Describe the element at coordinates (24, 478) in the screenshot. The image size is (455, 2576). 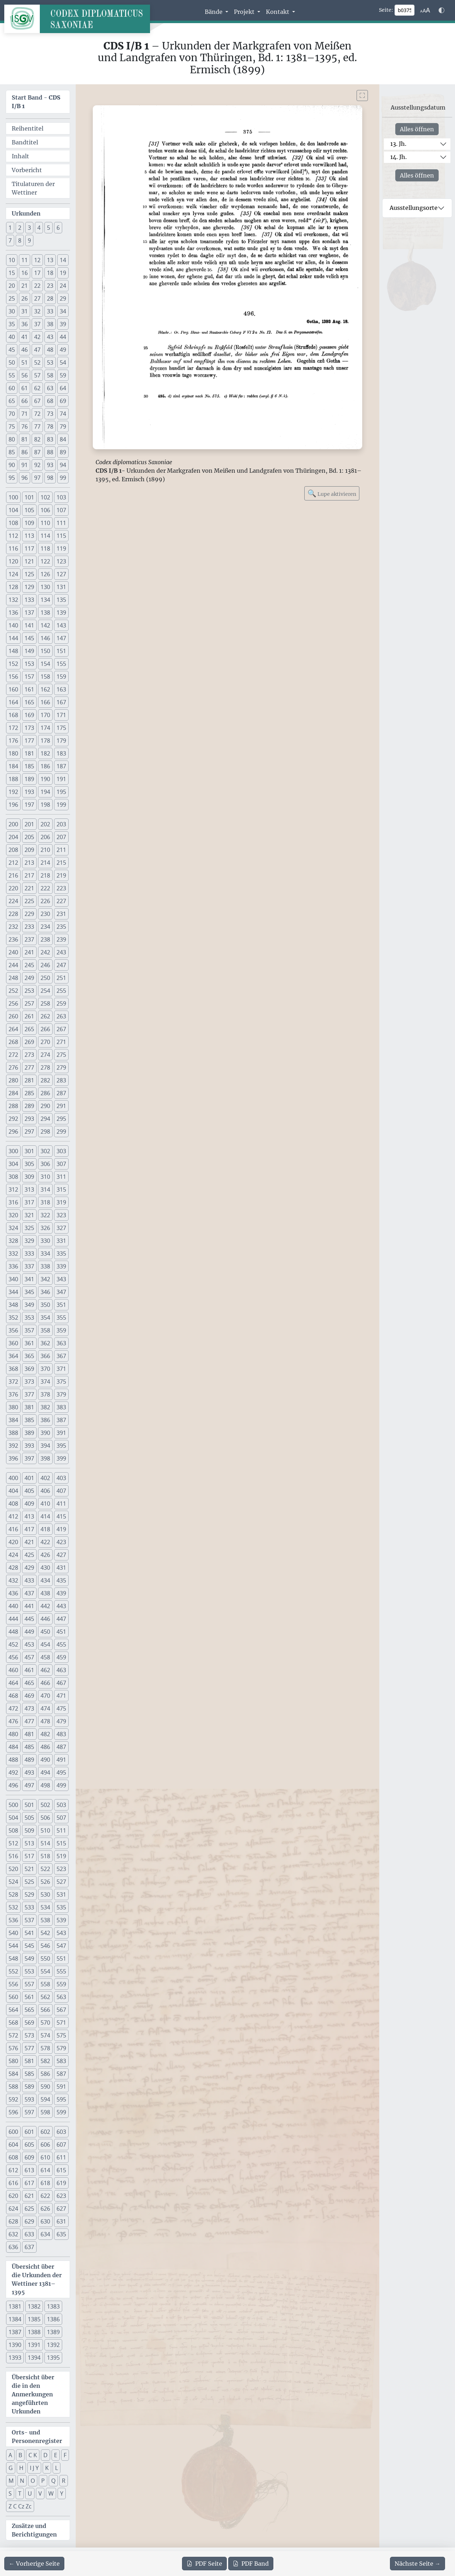
I see `96 [button]` at that location.